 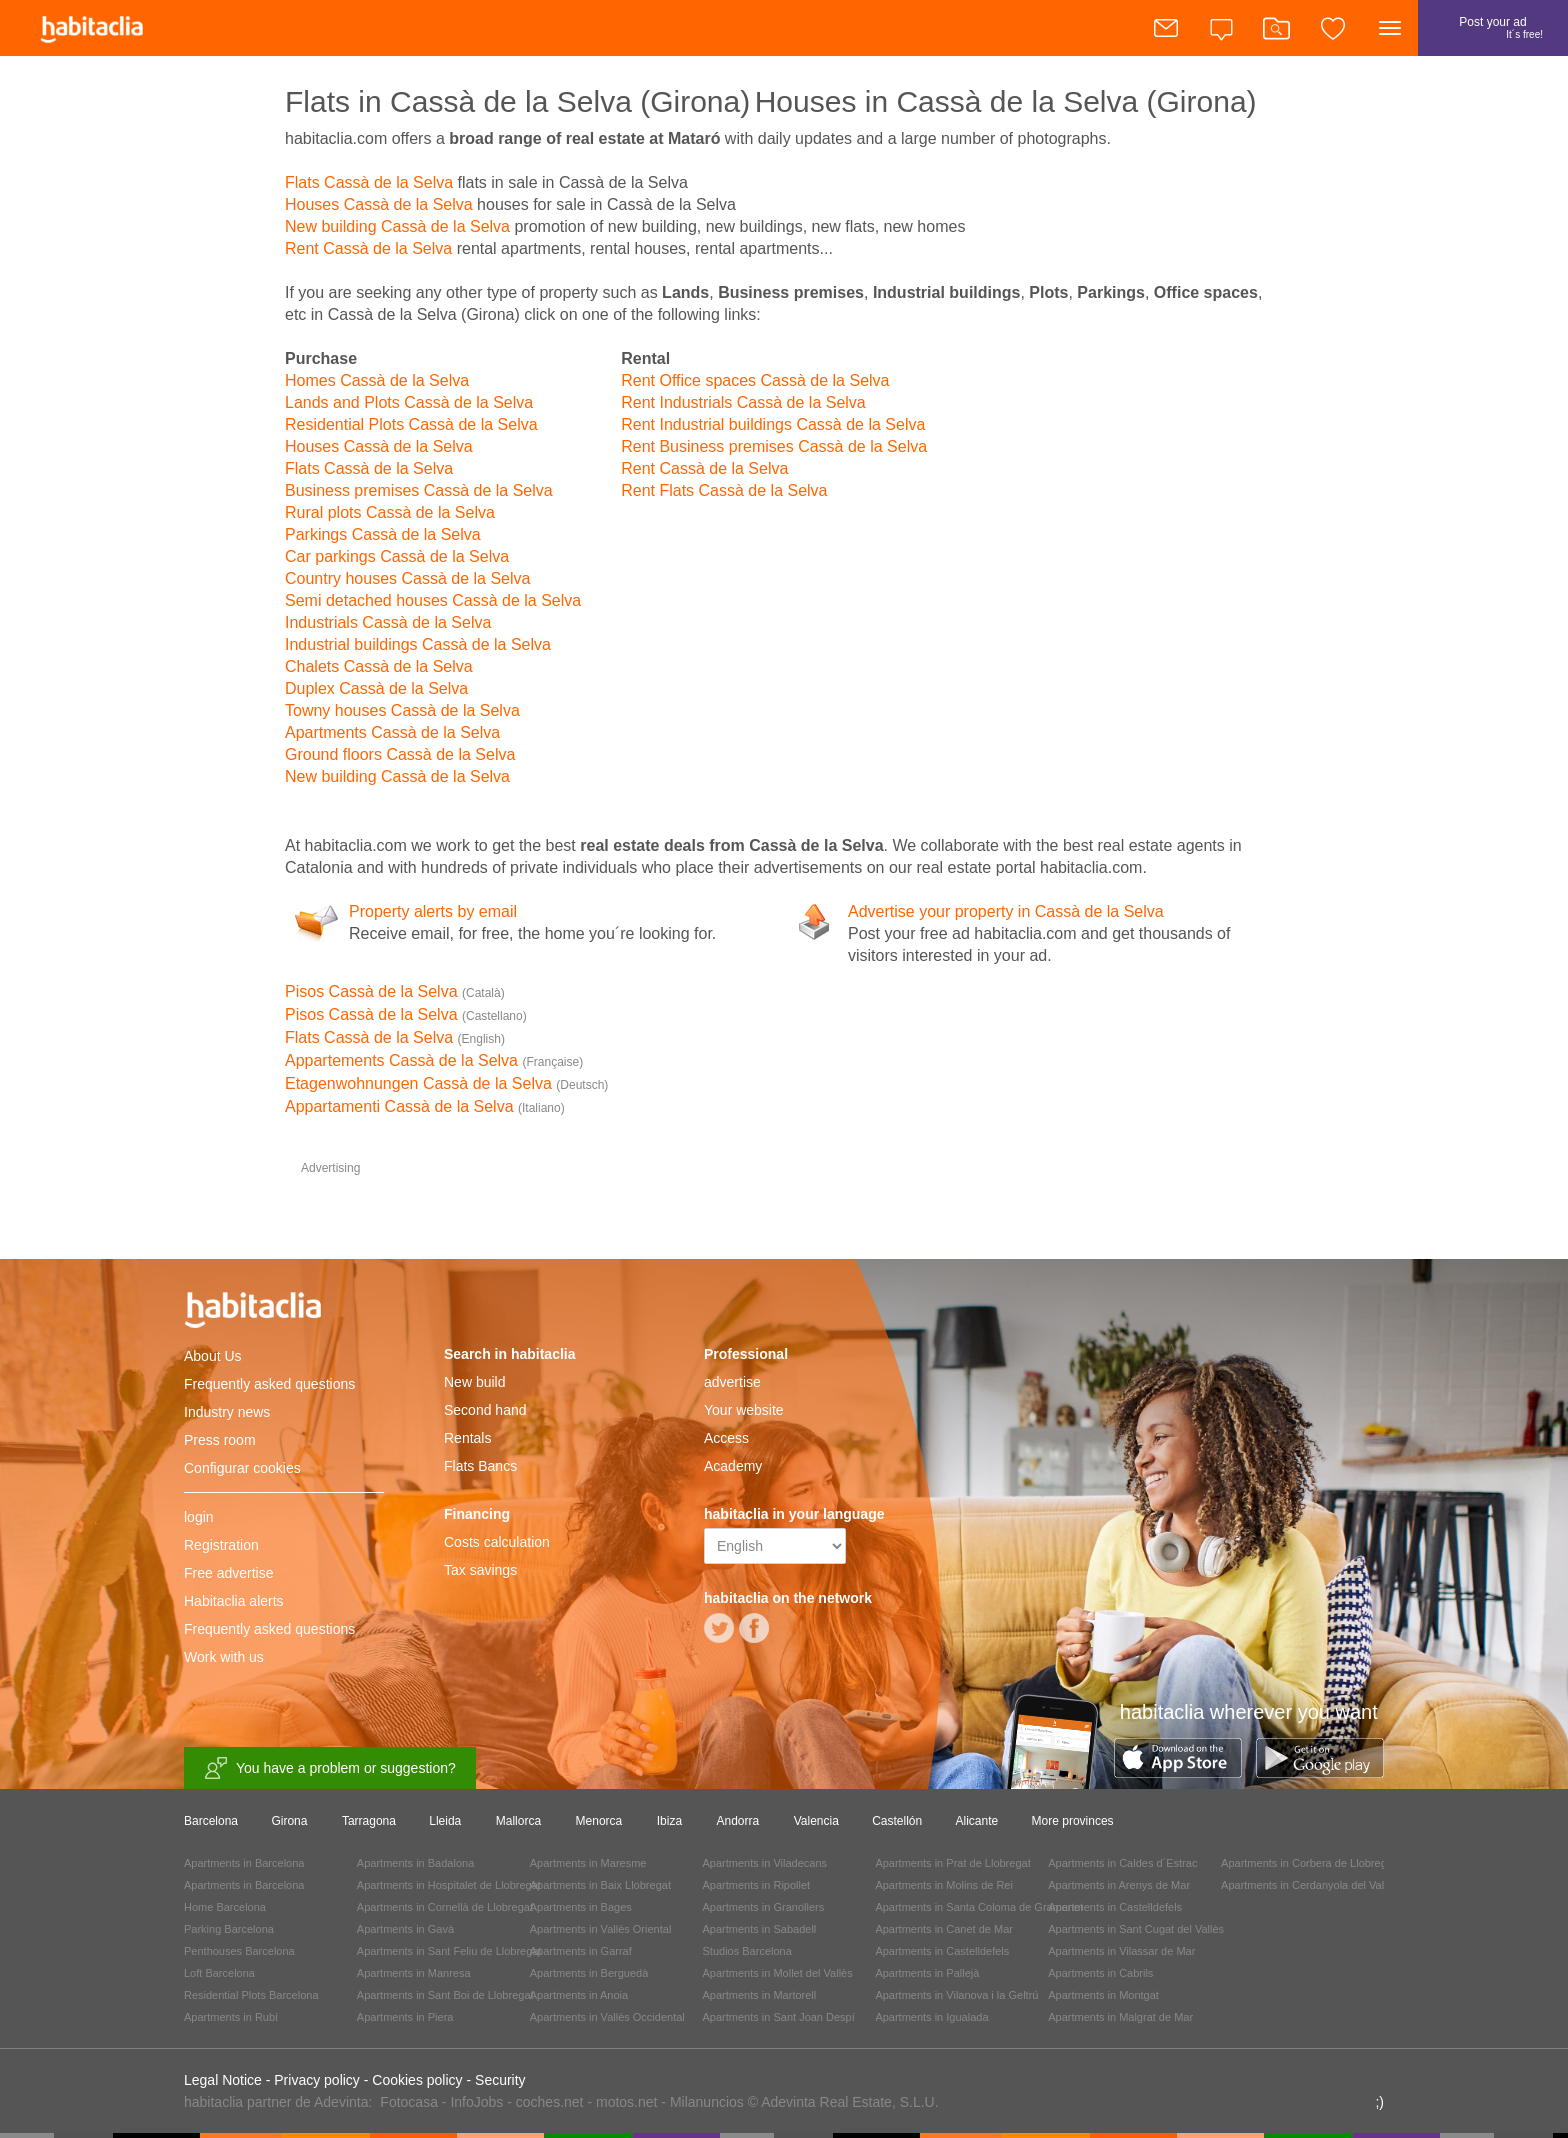 What do you see at coordinates (599, 1821) in the screenshot?
I see `Menorca` at bounding box center [599, 1821].